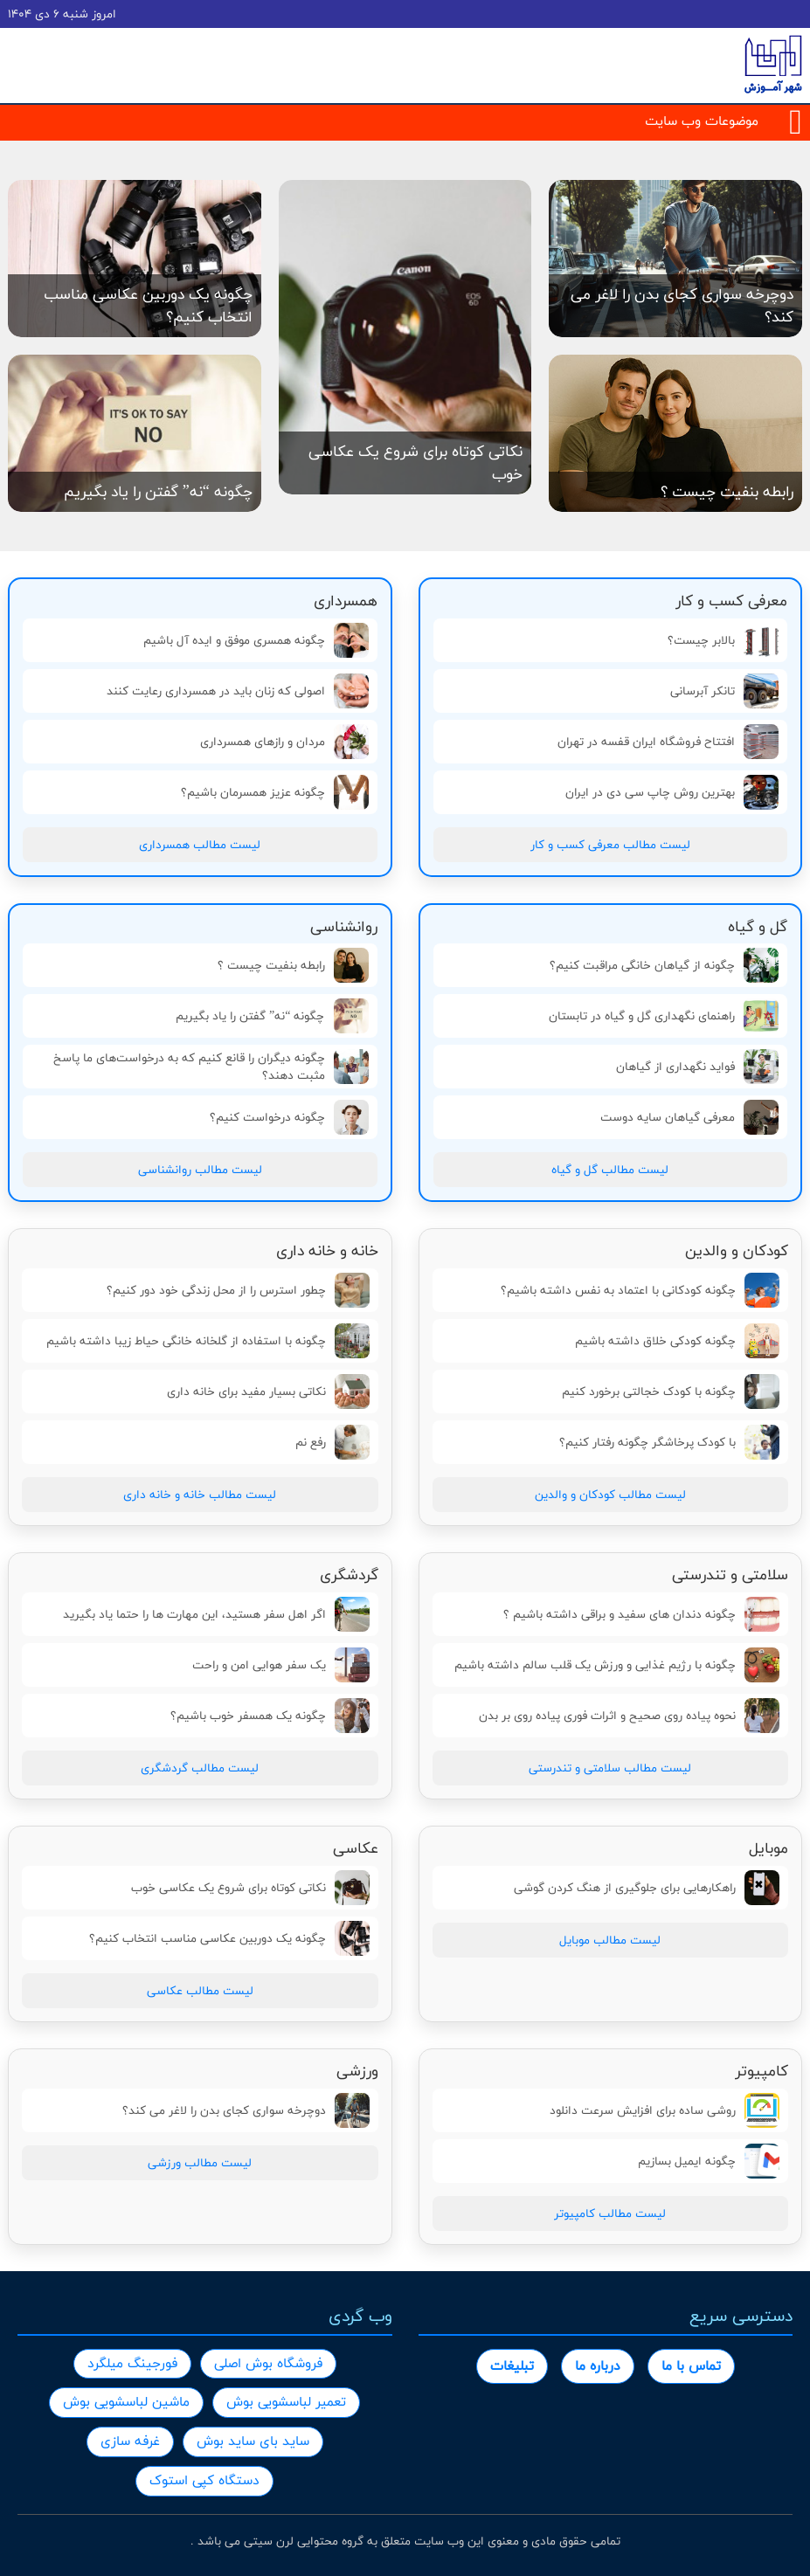 The image size is (810, 2576). I want to click on چگونه از گیاهان خانگی مراقبت کنیم؟, so click(664, 965).